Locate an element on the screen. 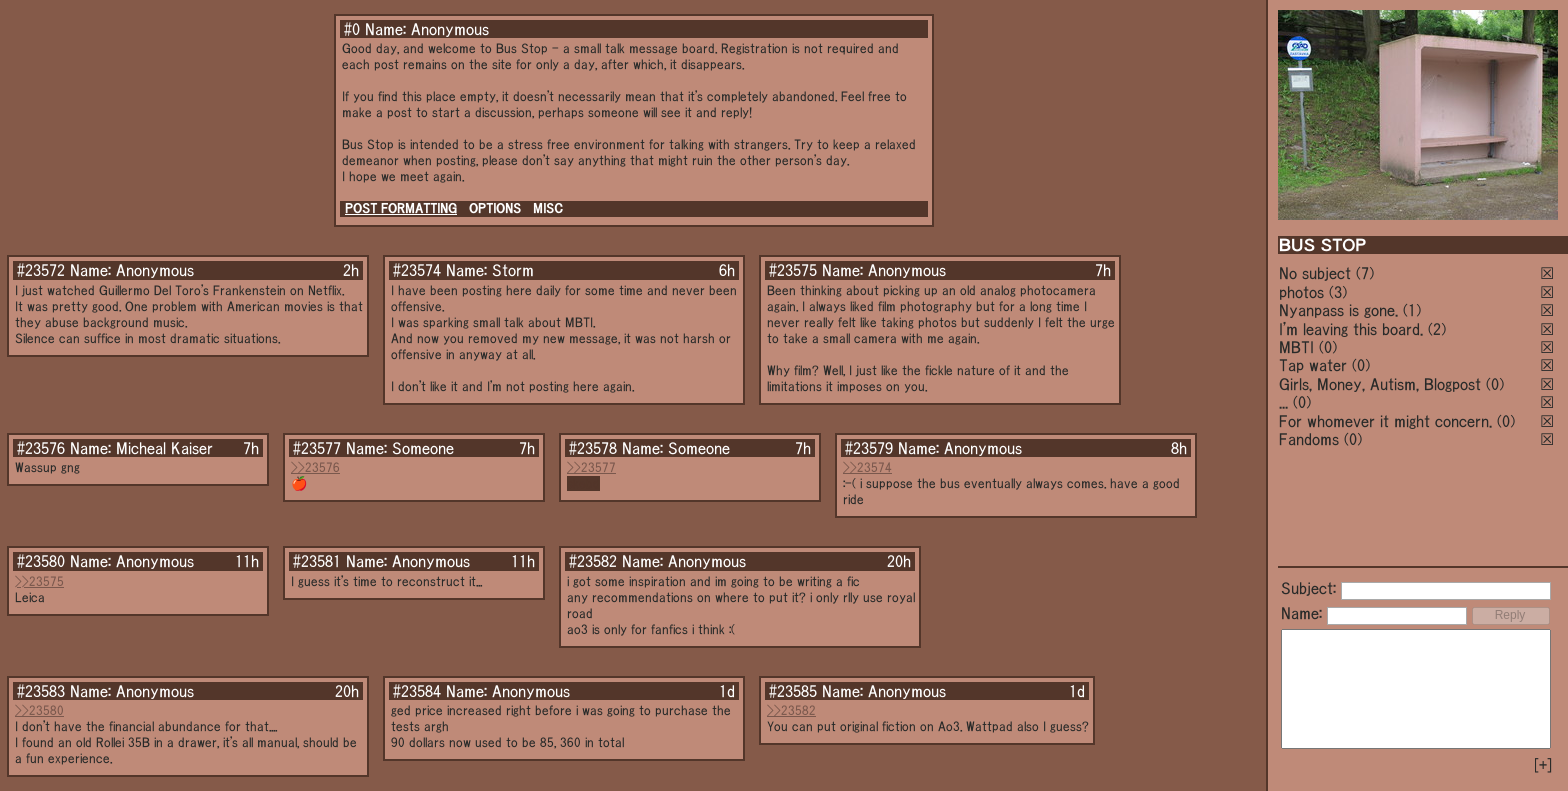  #23580 is located at coordinates (41, 561).